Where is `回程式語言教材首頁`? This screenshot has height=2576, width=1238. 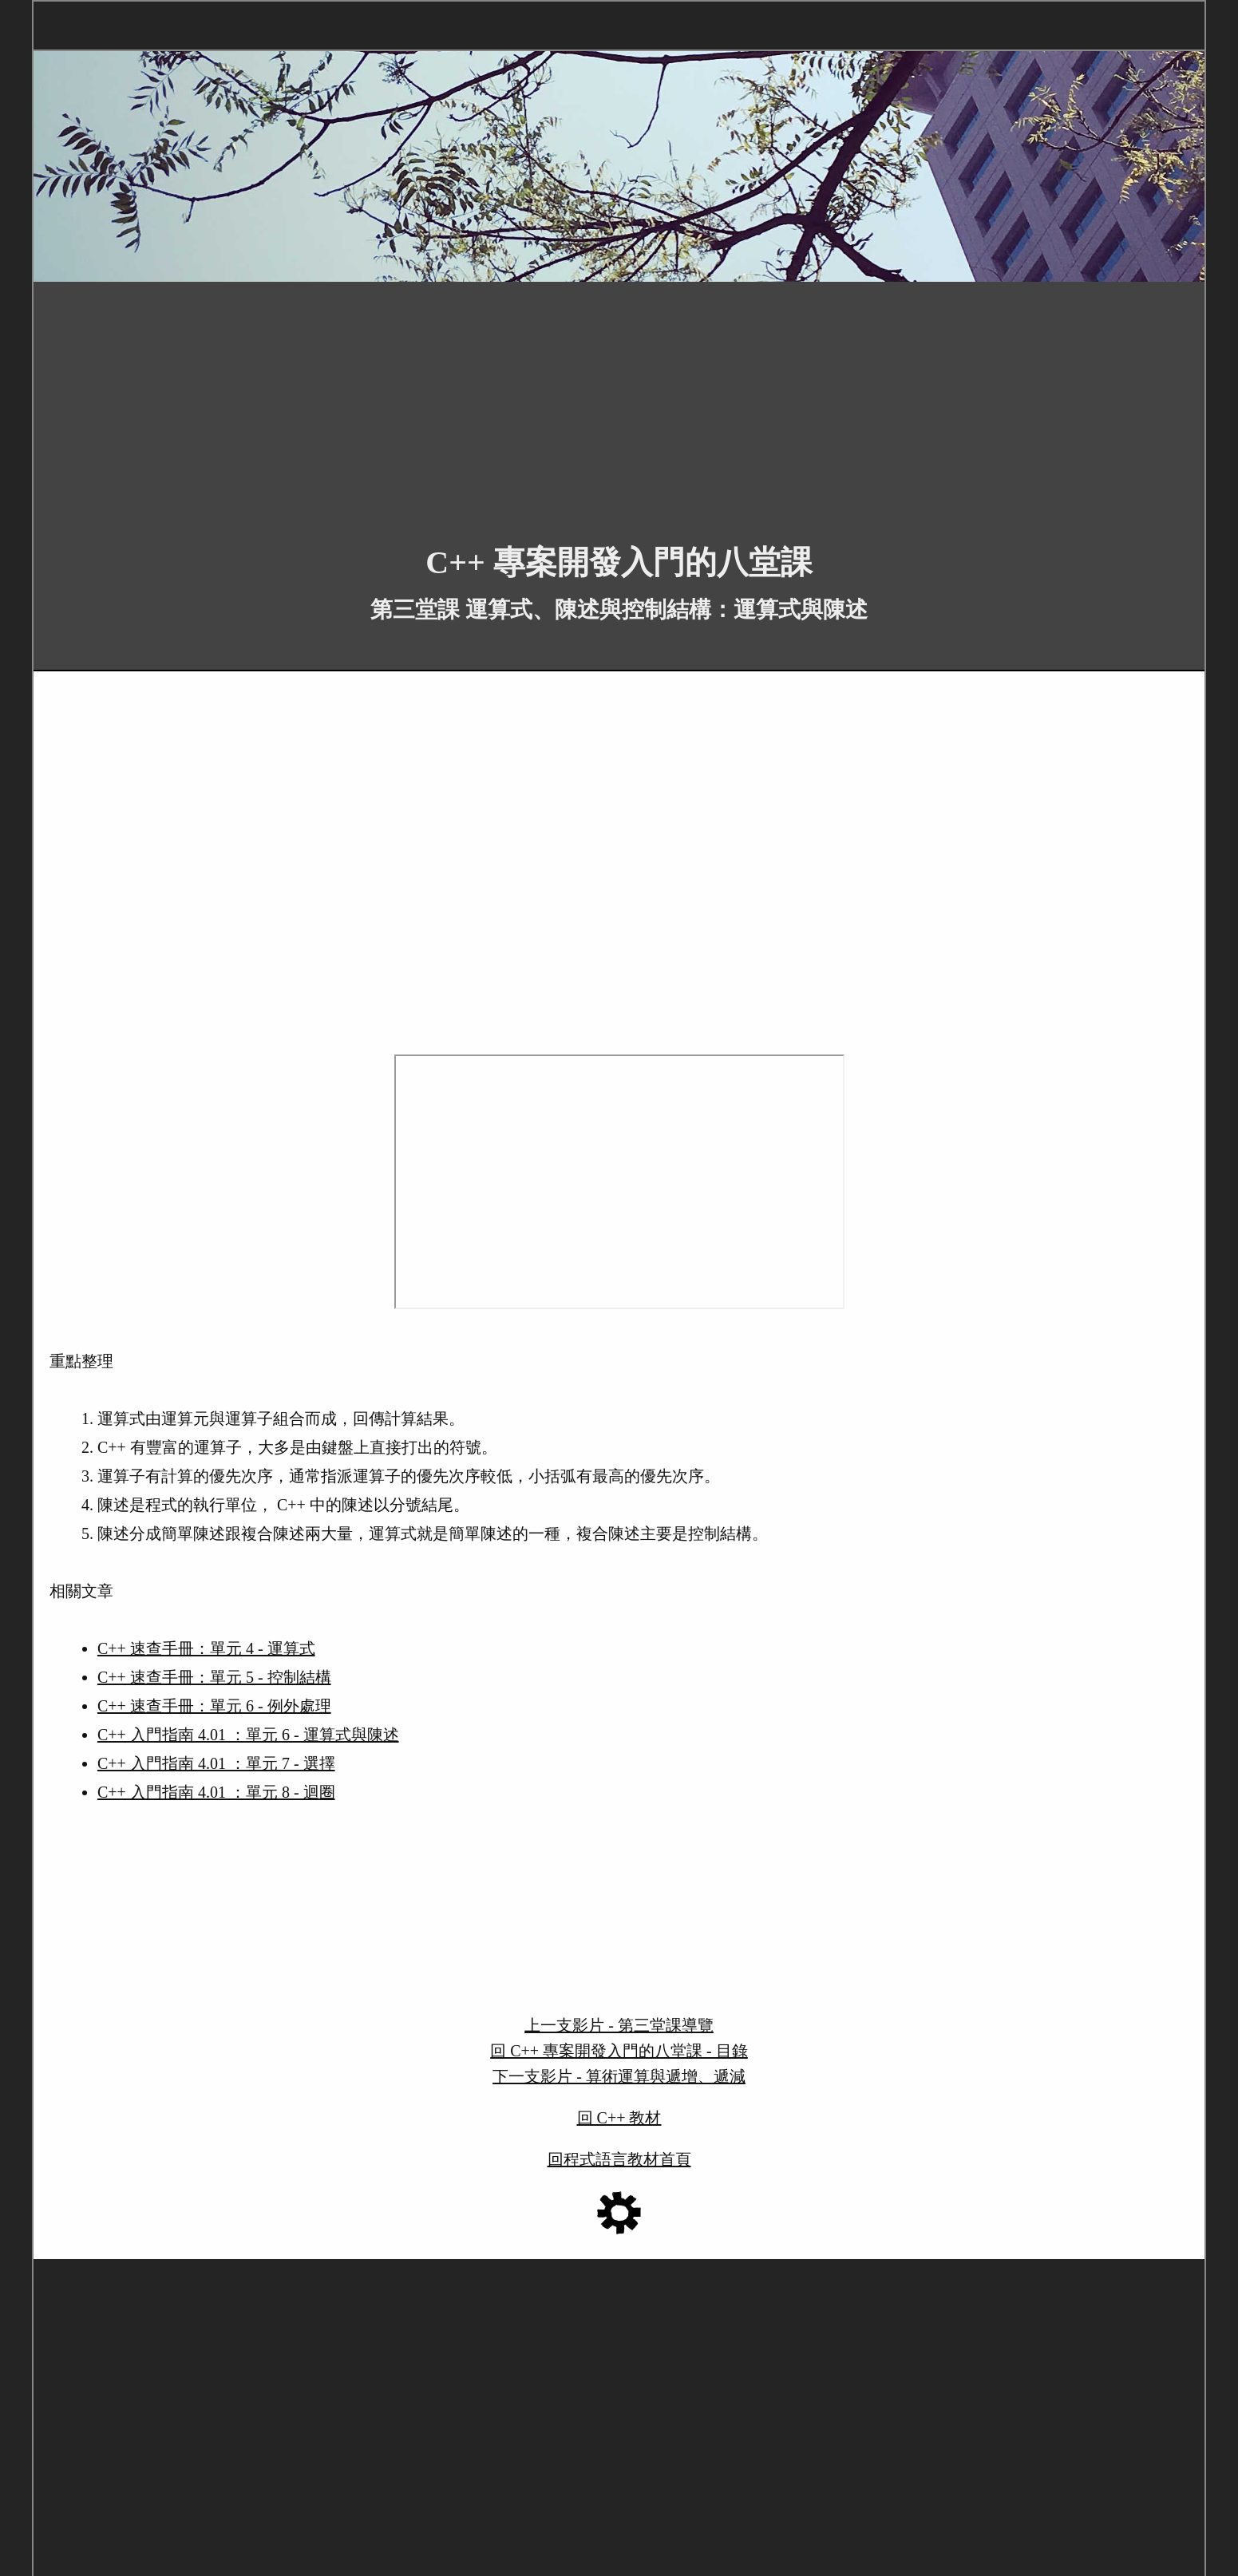
回程式語言教材首頁 is located at coordinates (619, 2159).